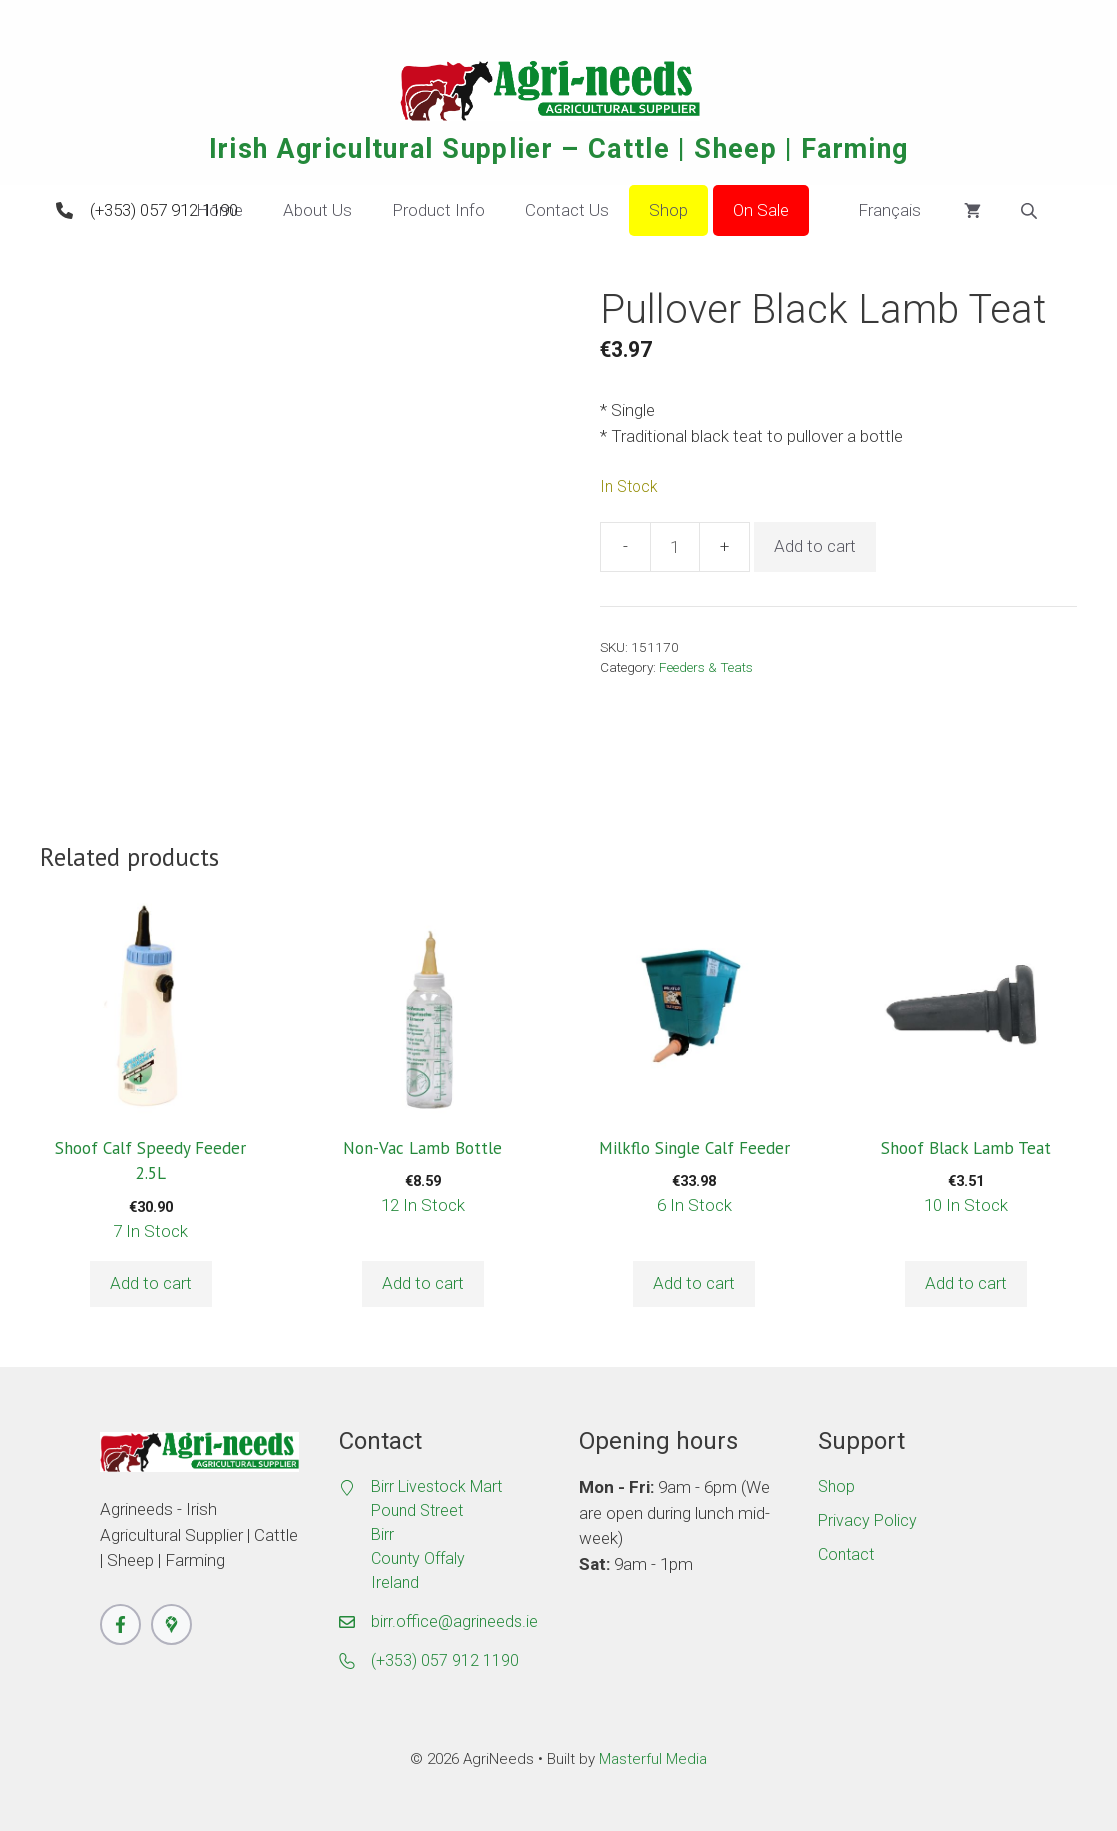  Describe the element at coordinates (151, 1283) in the screenshot. I see `Add to cart [button]` at that location.